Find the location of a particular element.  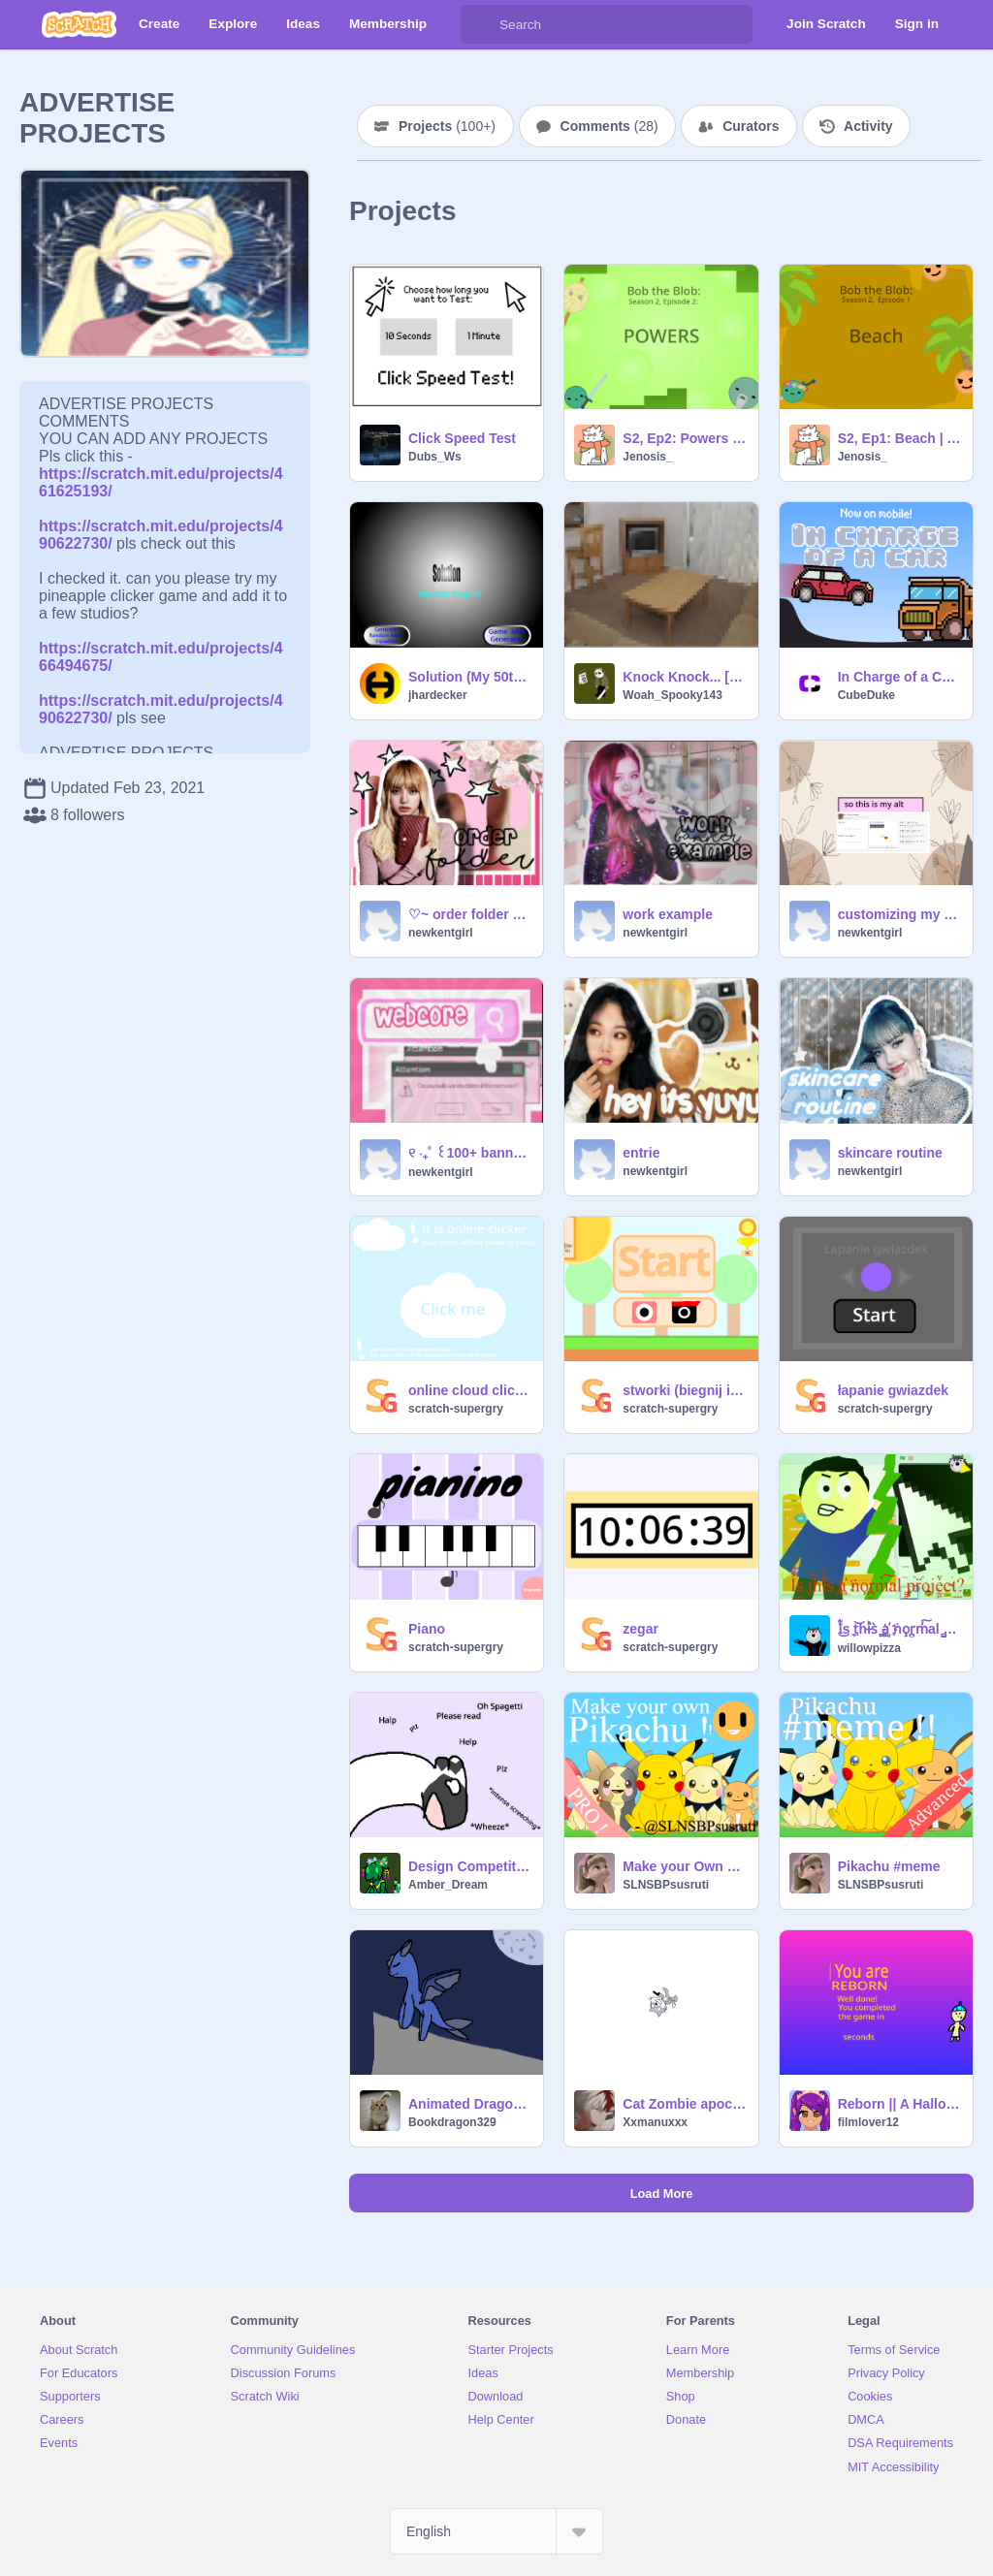

Animated Dragon MAP part one is located at coordinates (469, 2104).